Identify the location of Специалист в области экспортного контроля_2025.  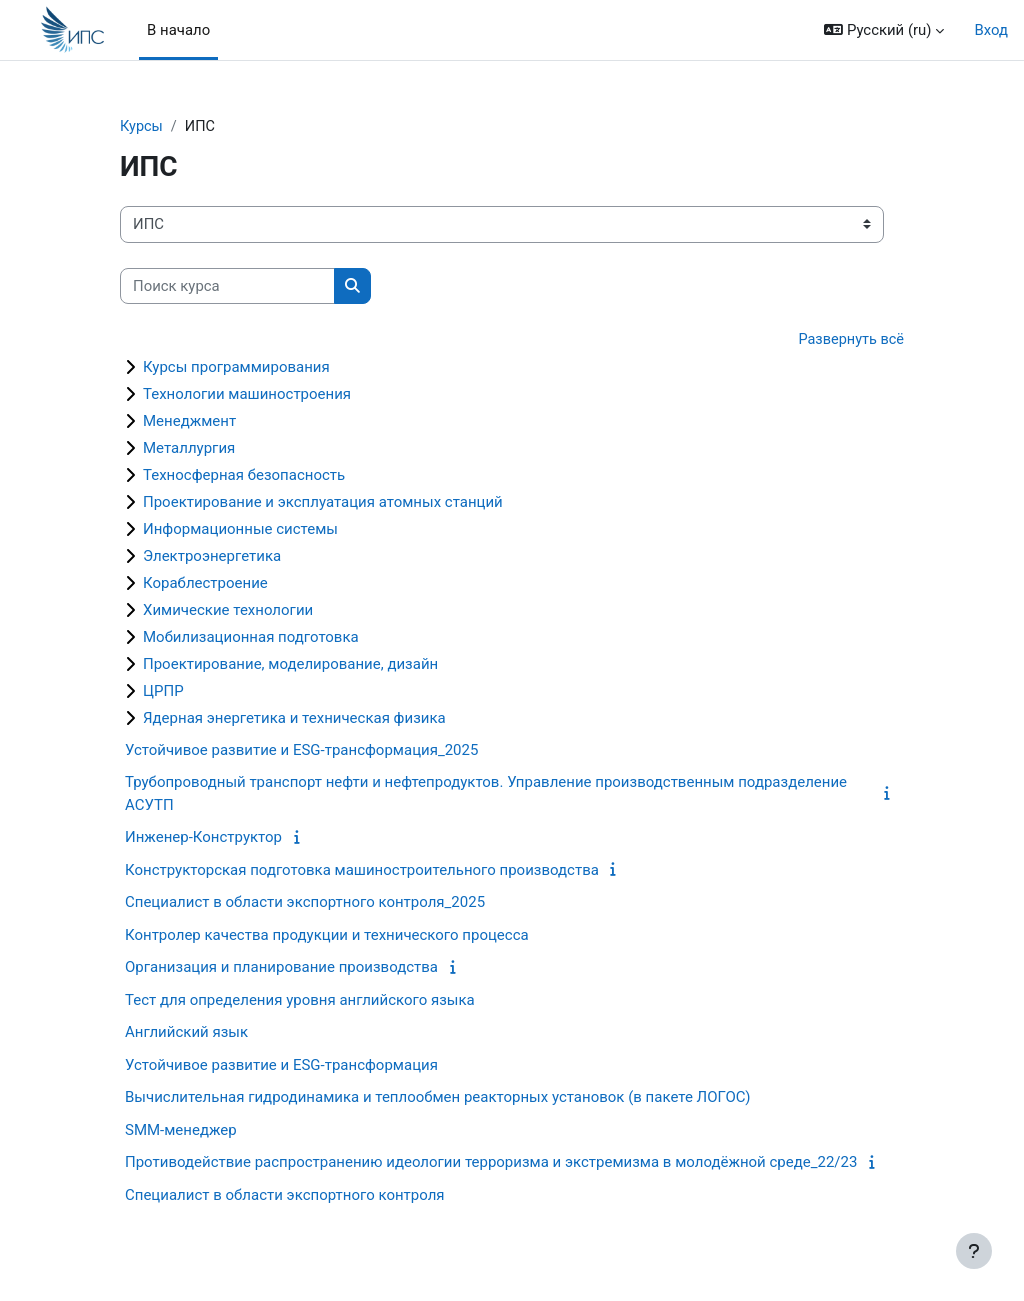
(305, 904).